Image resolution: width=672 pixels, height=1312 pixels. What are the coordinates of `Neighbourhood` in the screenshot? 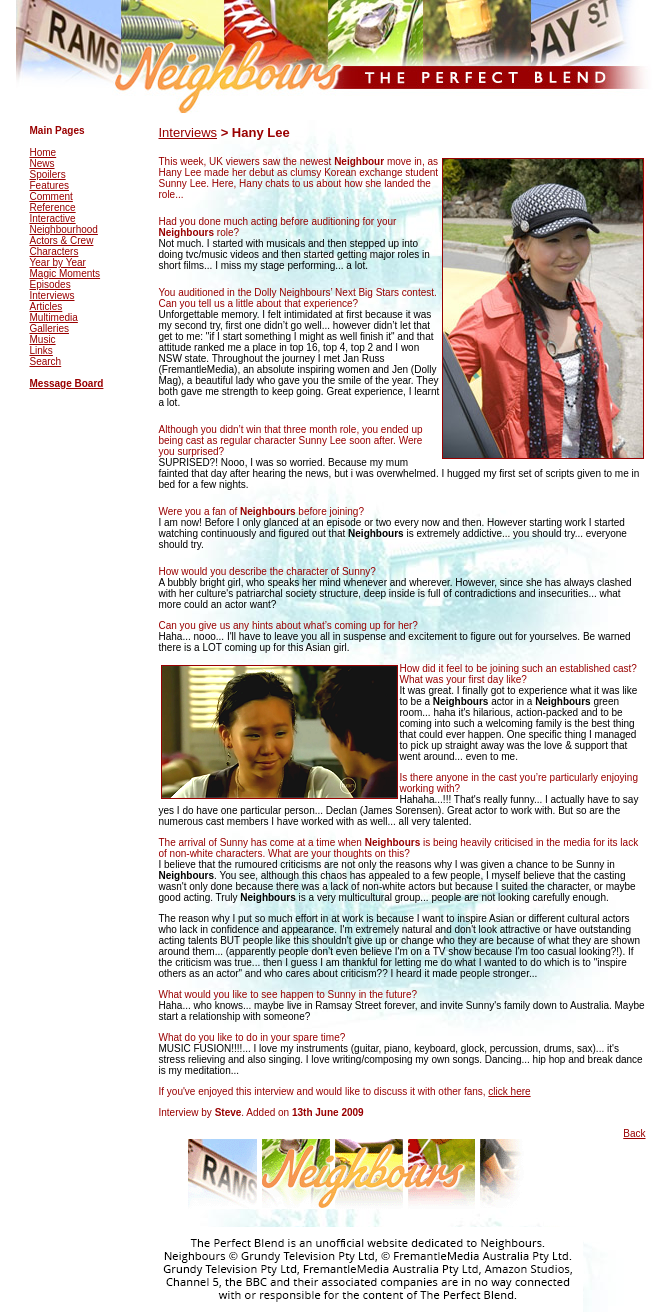 It's located at (64, 229).